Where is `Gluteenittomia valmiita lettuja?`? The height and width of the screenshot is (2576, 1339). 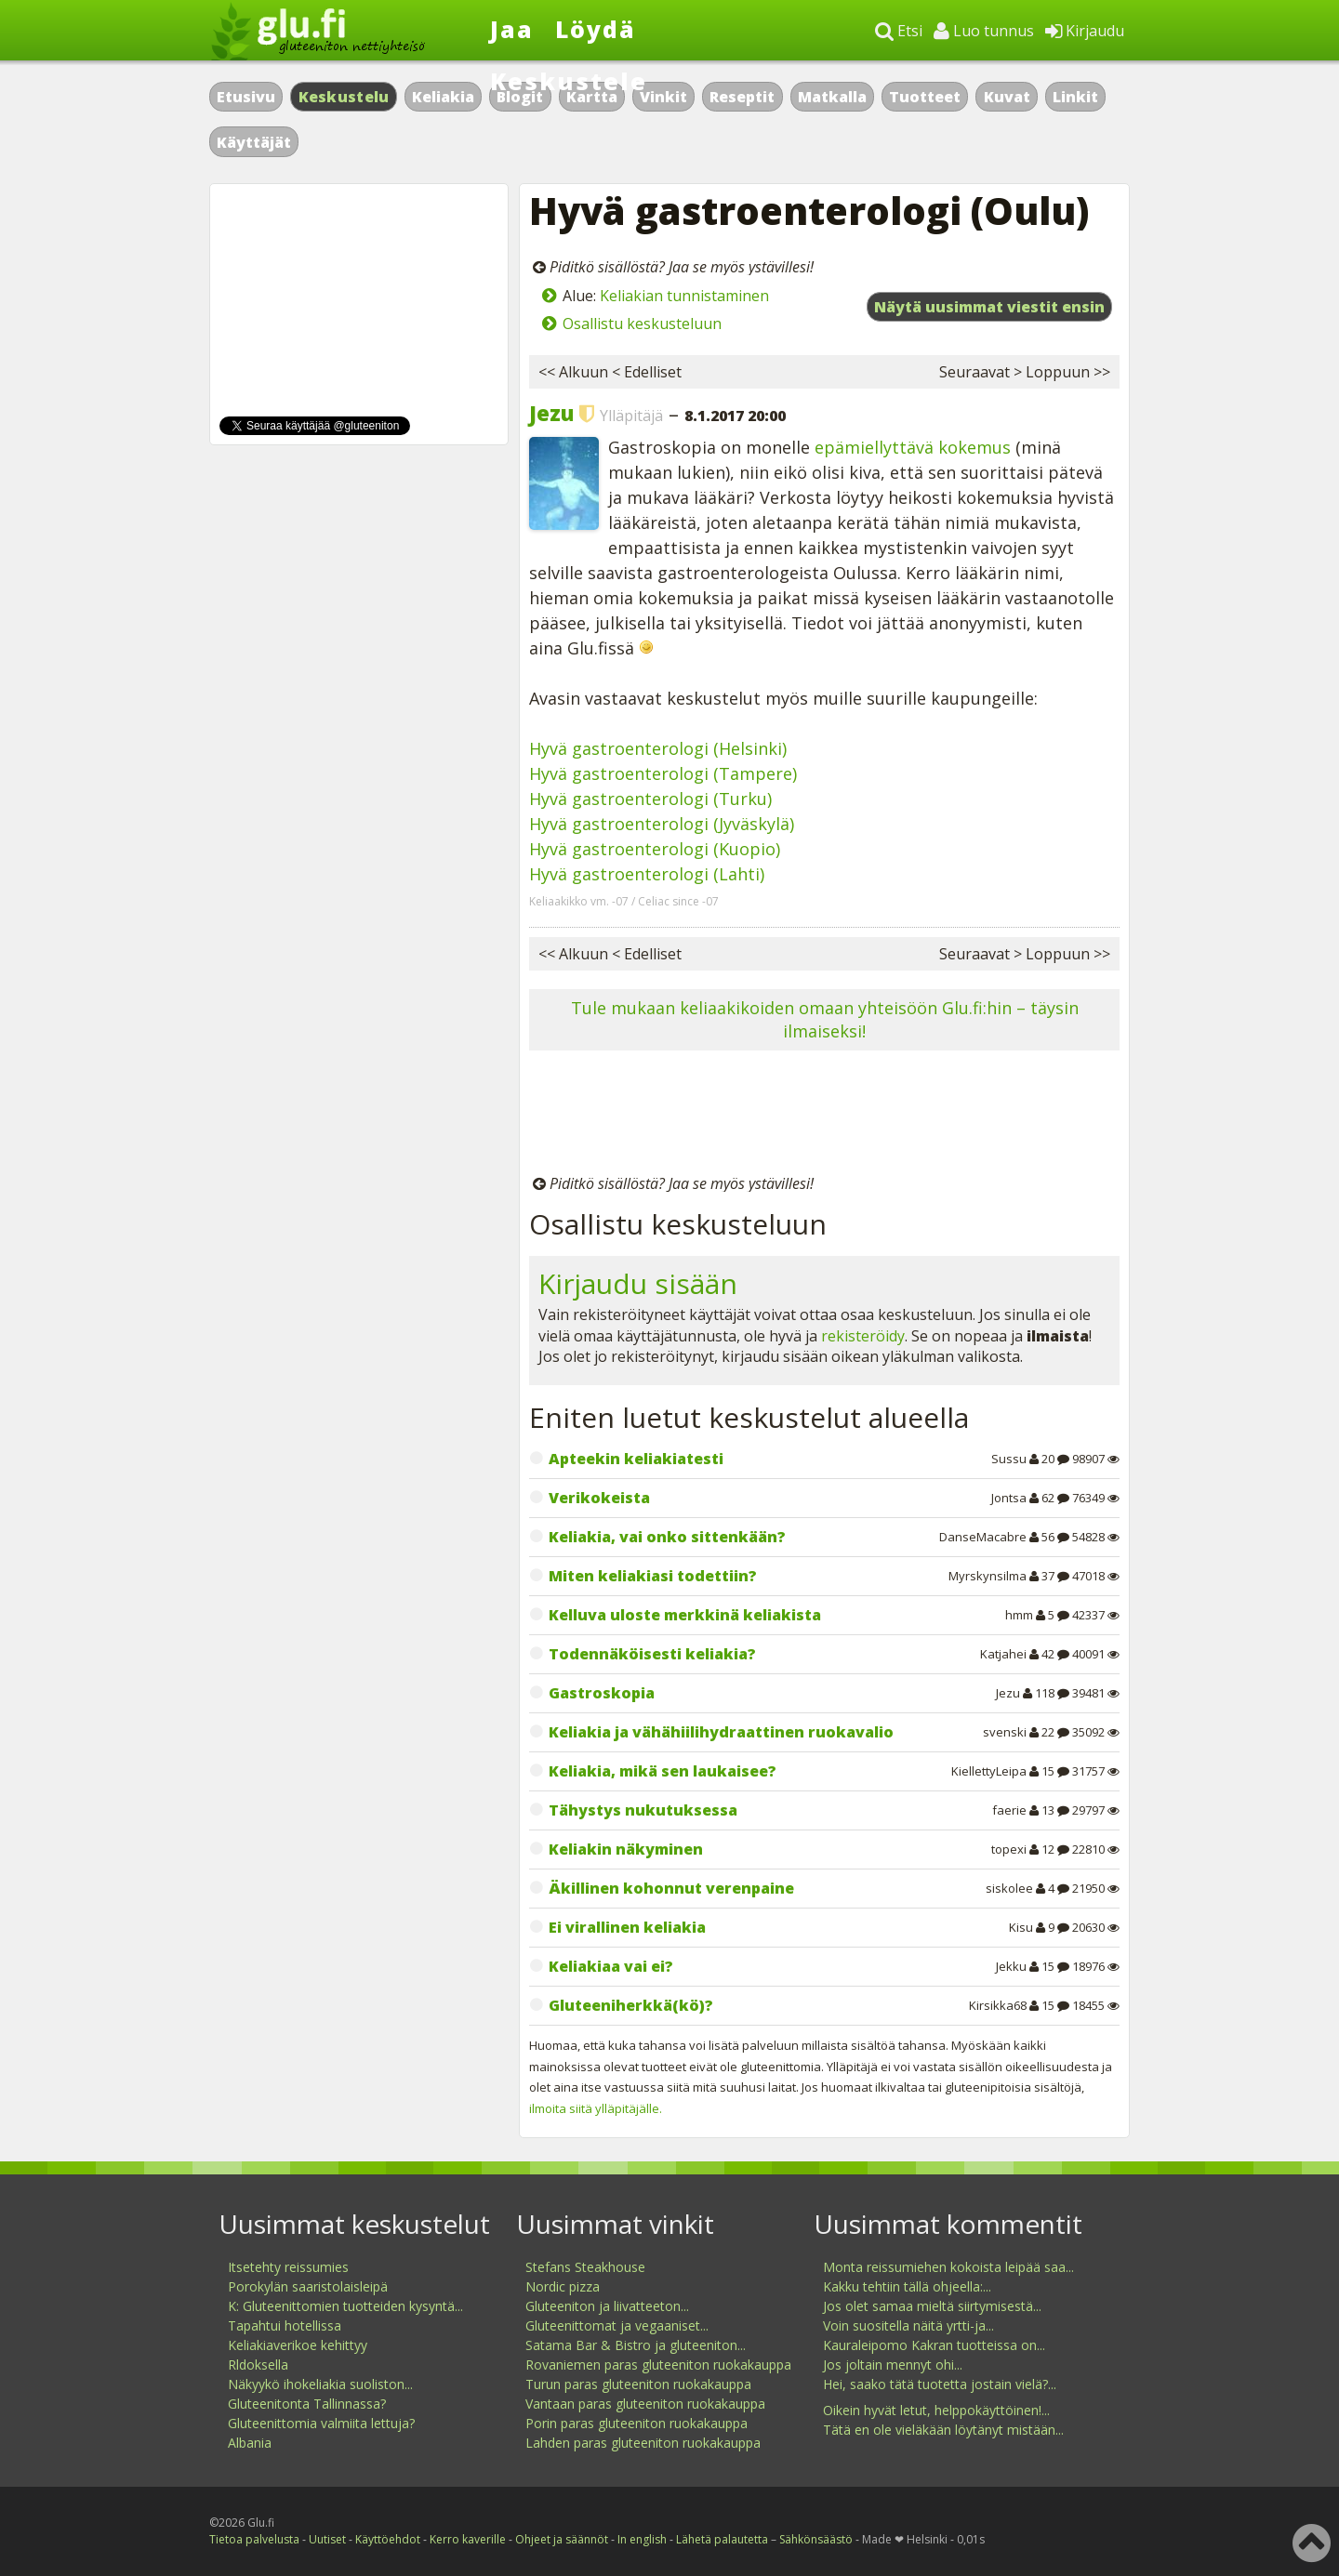
Gluteenittomia valmiita lettuja? is located at coordinates (321, 2423).